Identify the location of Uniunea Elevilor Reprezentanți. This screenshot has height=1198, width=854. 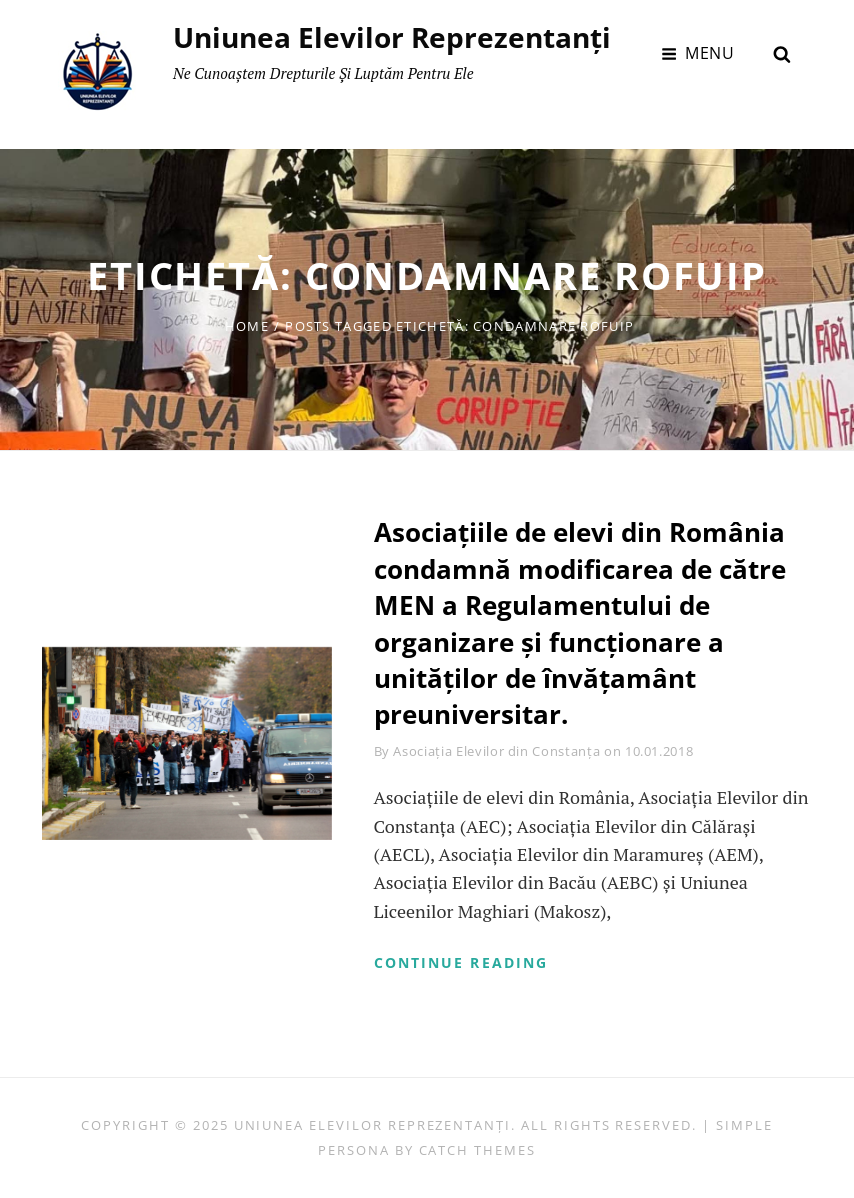
(392, 37).